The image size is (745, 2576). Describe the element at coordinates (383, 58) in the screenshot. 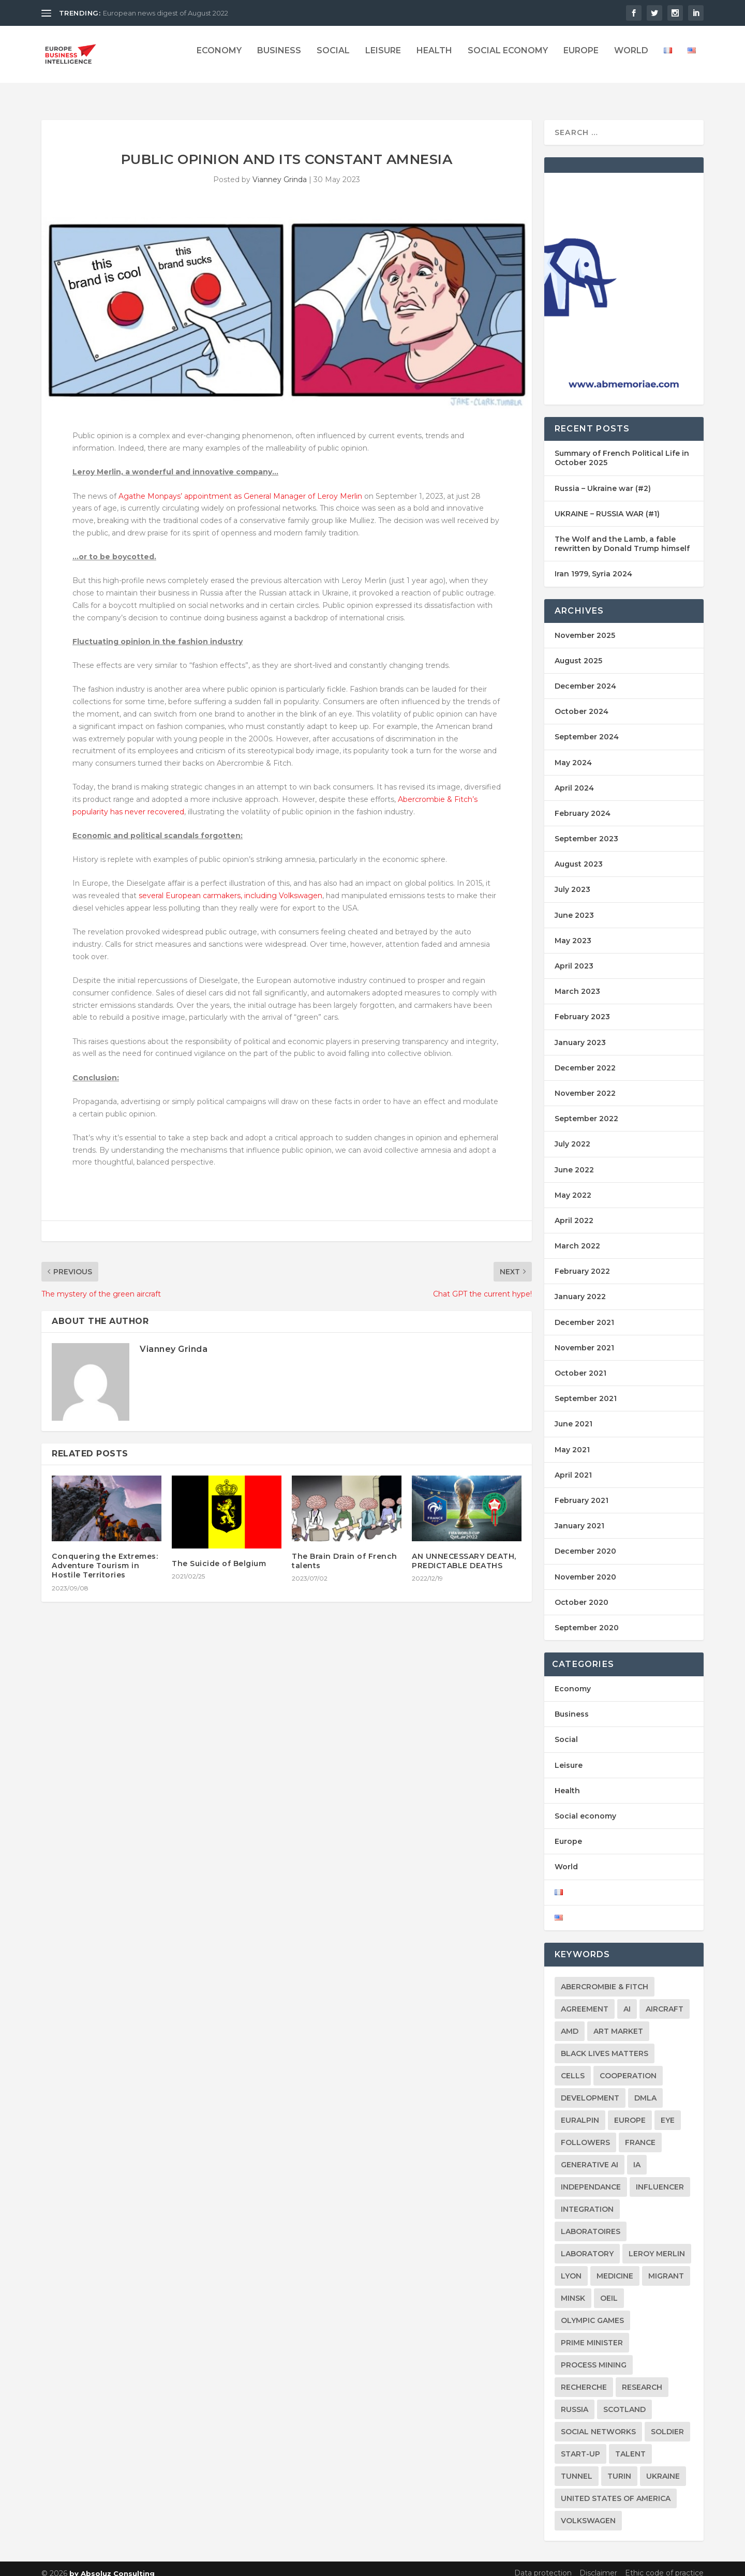

I see `Leisure` at that location.